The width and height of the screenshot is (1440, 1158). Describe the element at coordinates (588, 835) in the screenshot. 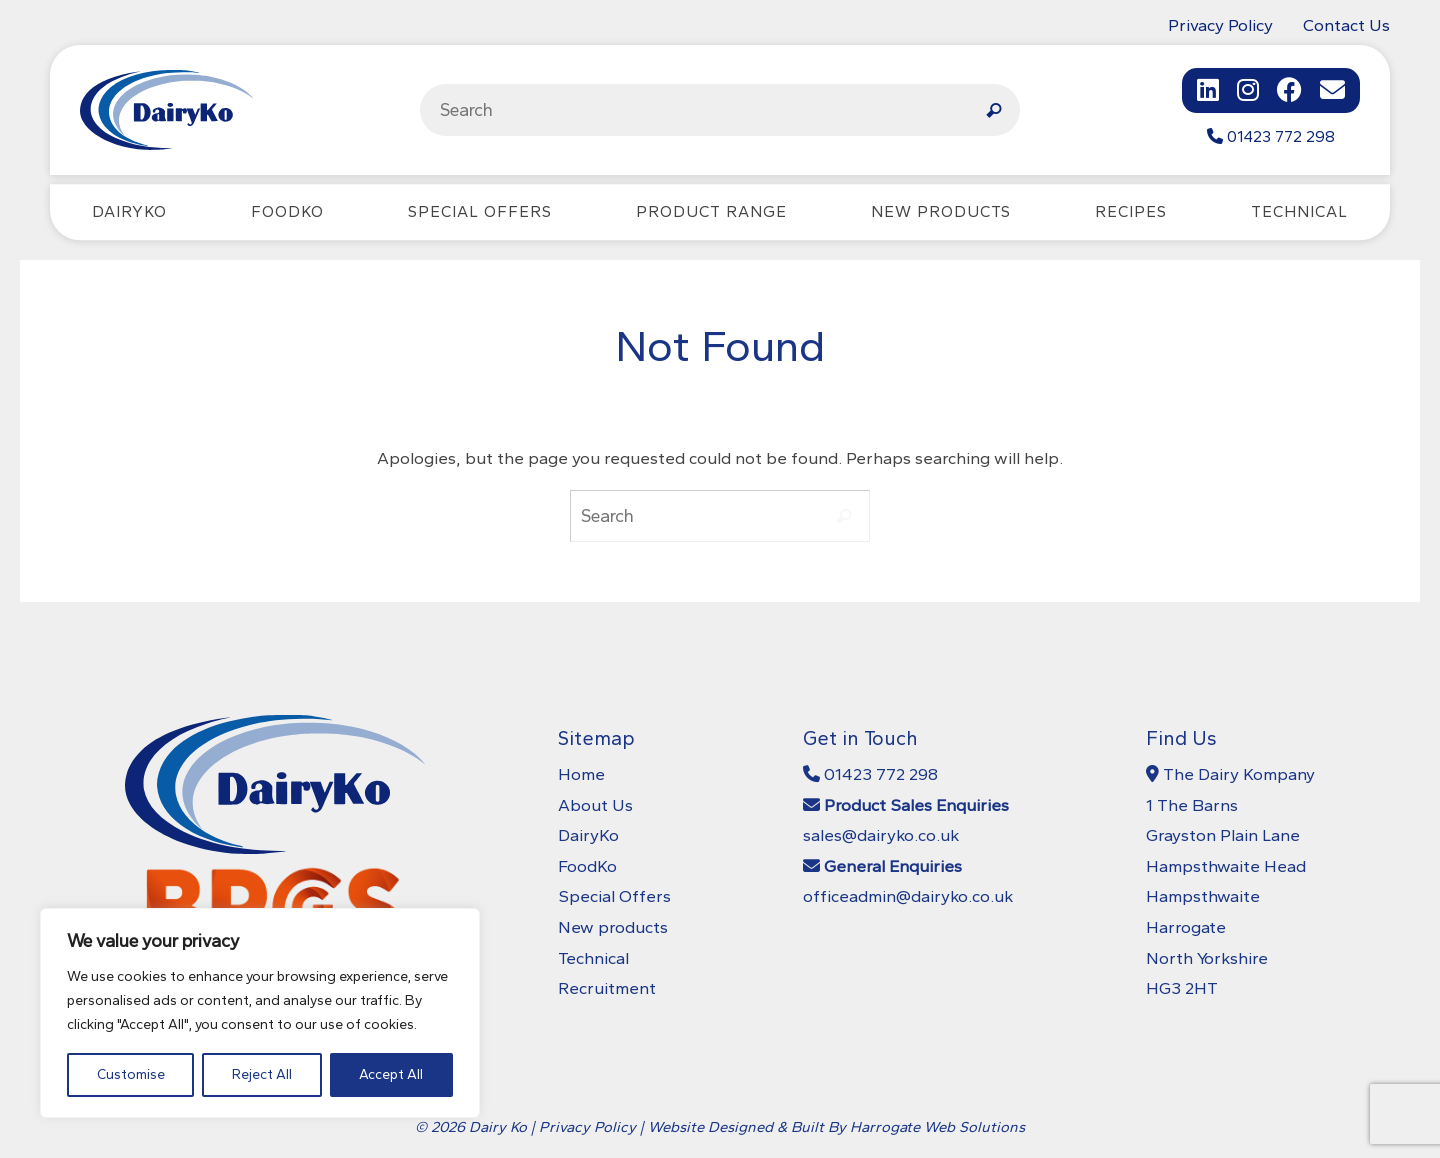

I see `DairyKo` at that location.